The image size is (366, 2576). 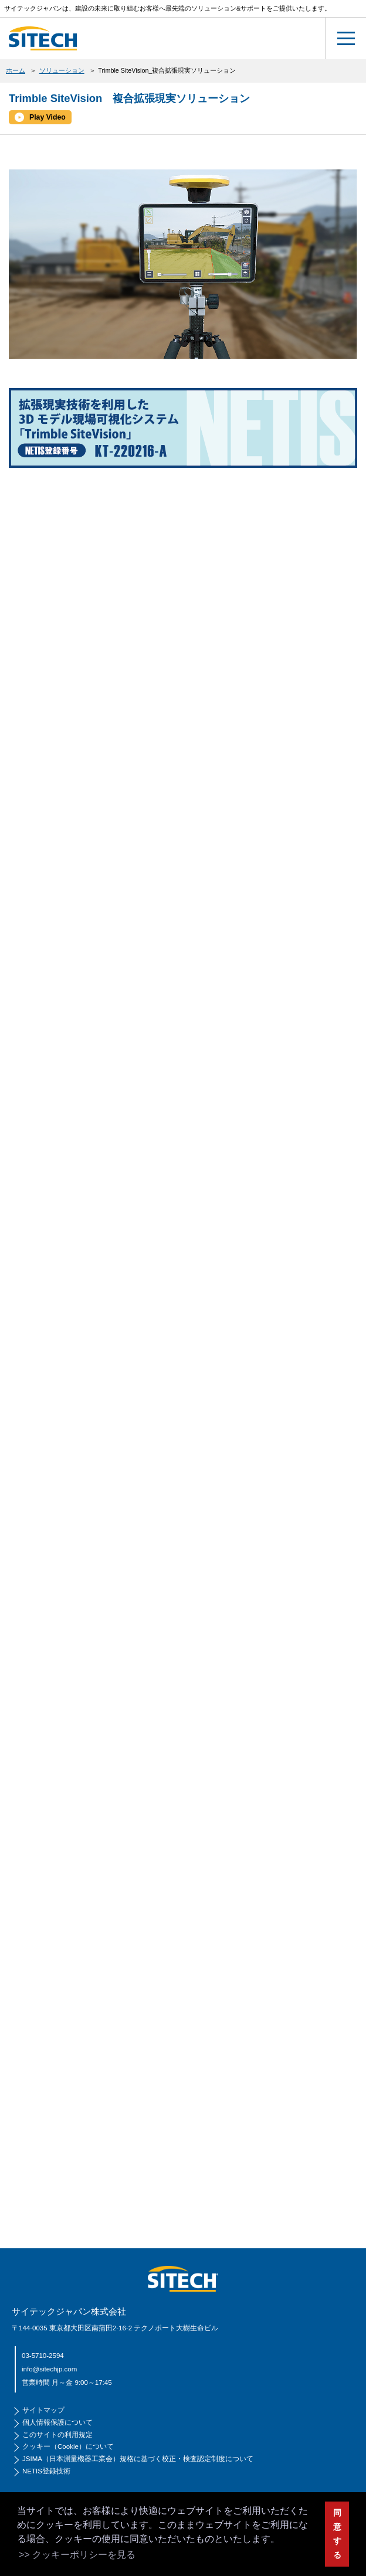 I want to click on 同意する [button], so click(x=337, y=2534).